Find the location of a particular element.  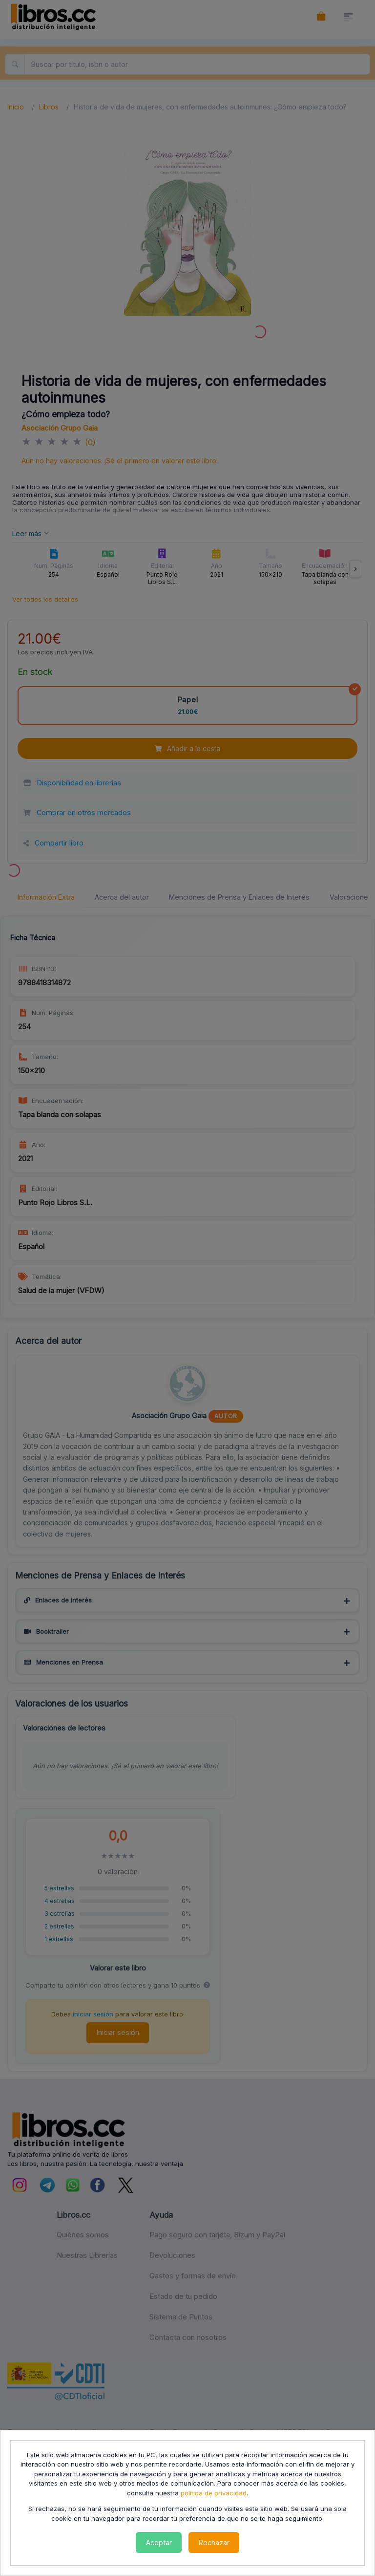

política de privacidad is located at coordinates (214, 2493).